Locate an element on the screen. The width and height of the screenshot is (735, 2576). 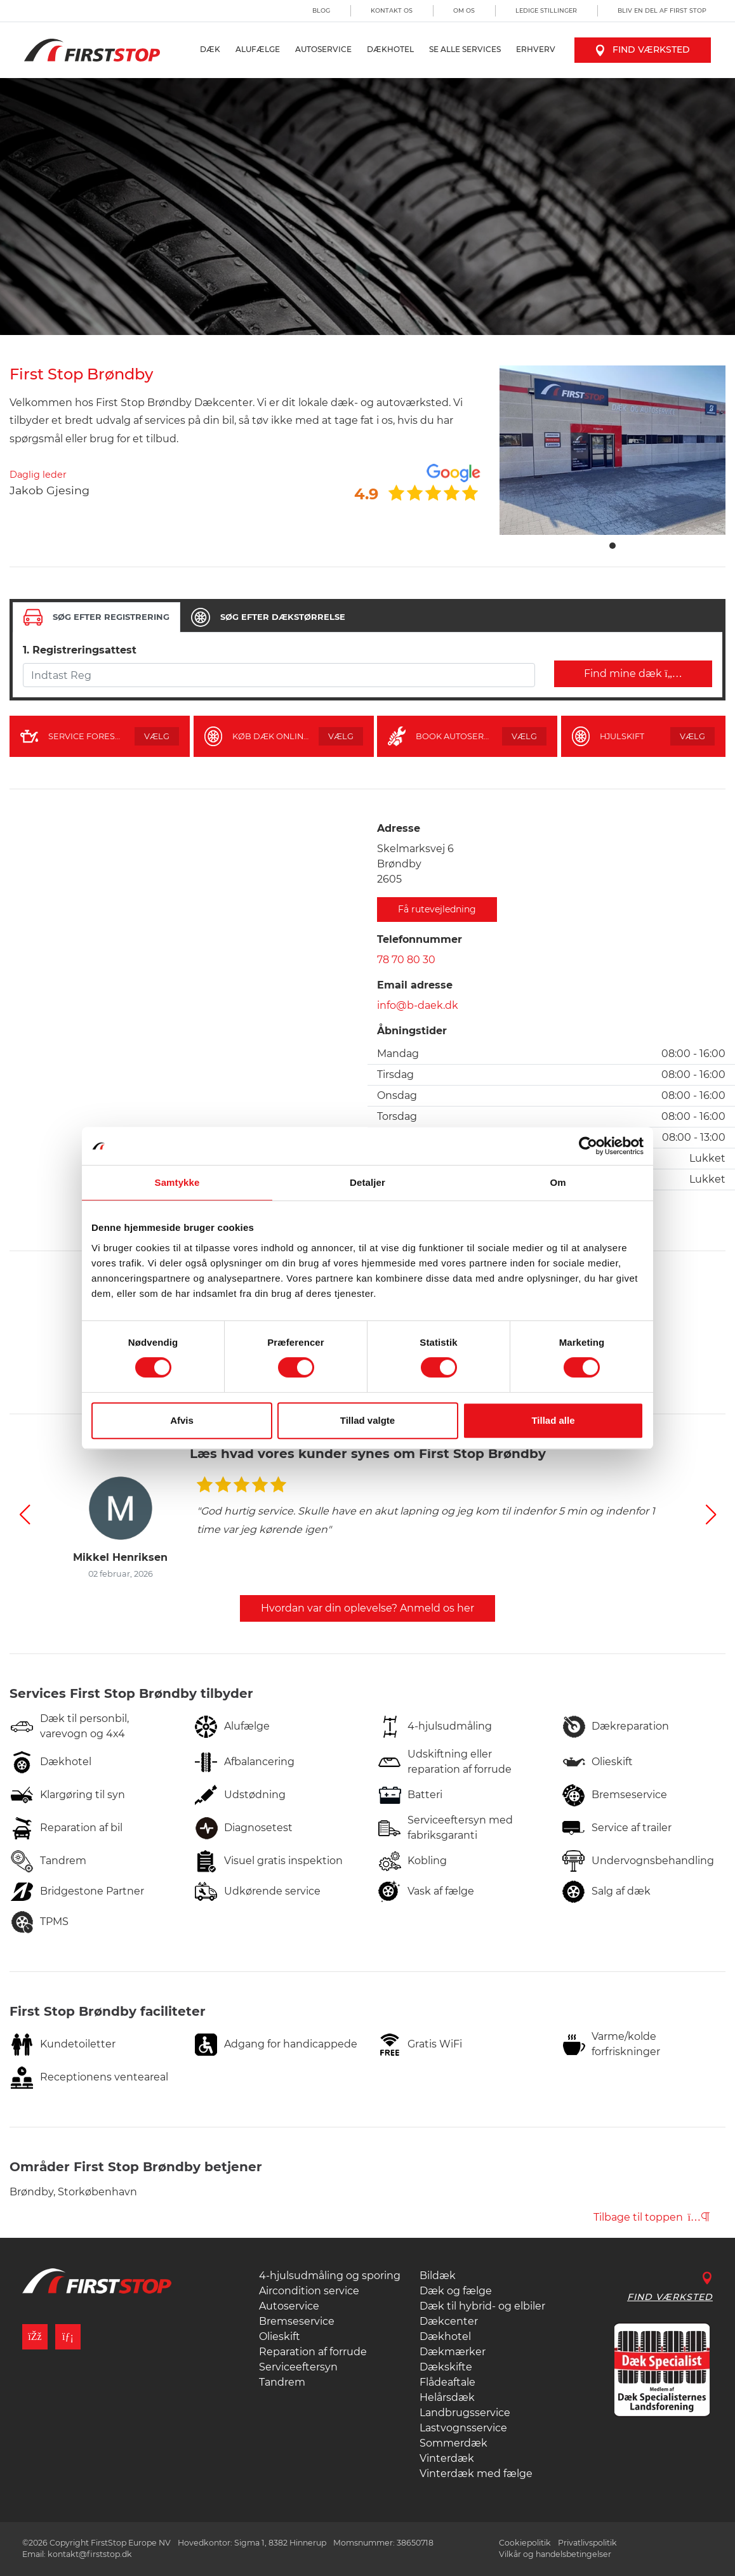
Lastvognsservice is located at coordinates (463, 2428).